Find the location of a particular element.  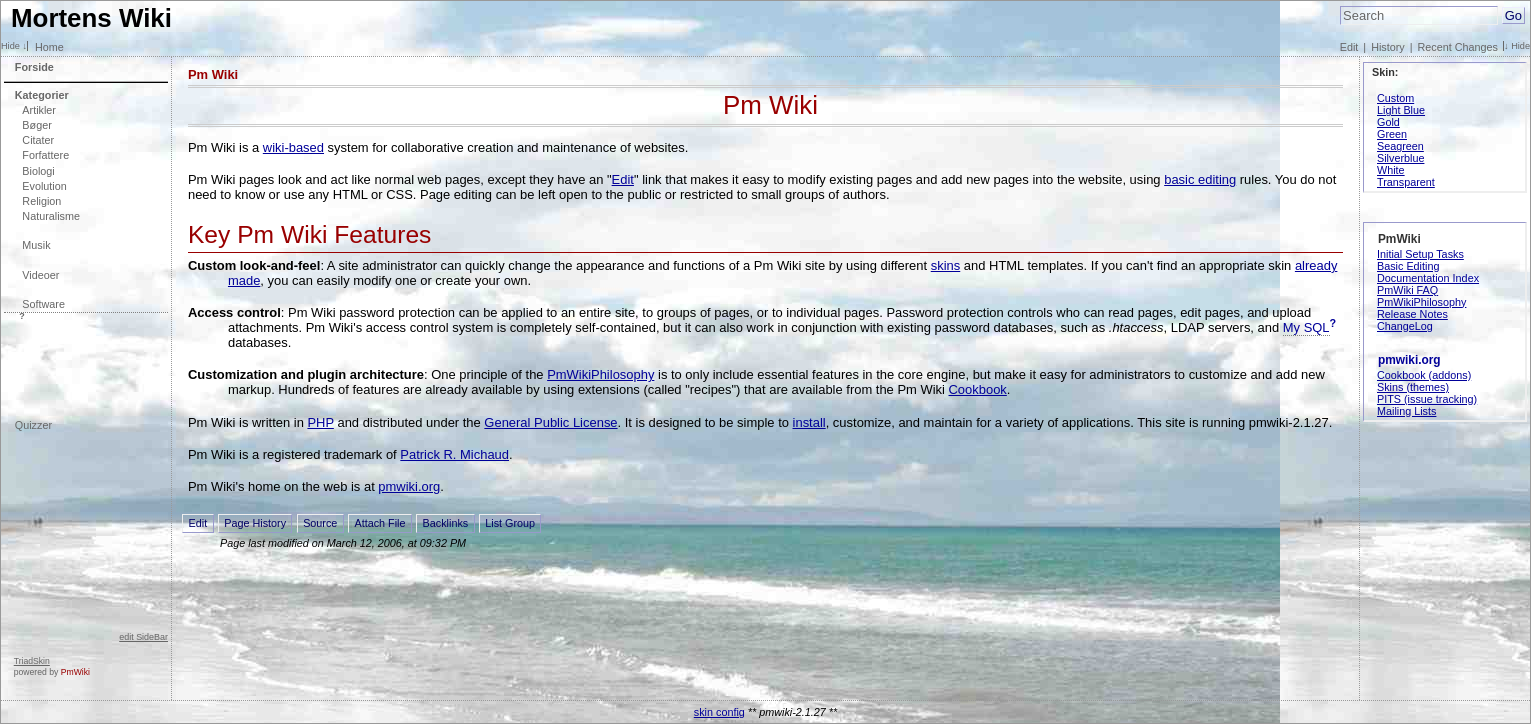

Attach File is located at coordinates (379, 523).